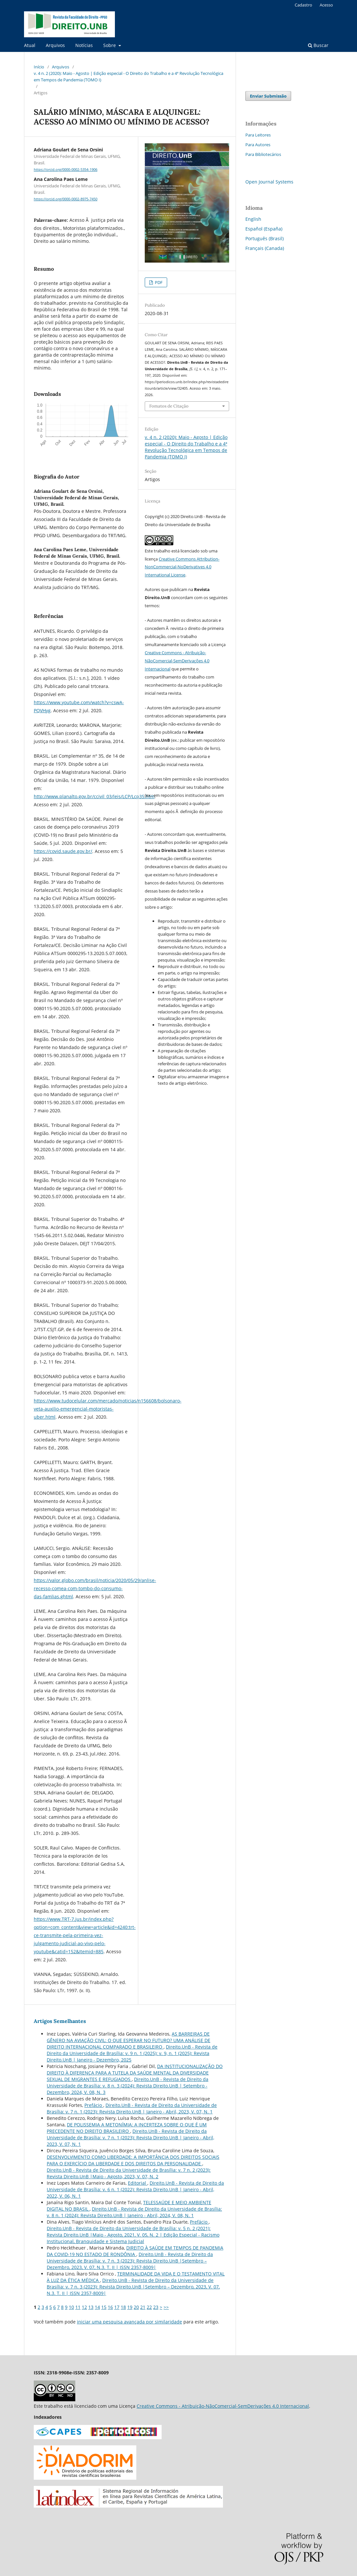 The height and width of the screenshot is (2576, 357). I want to click on https://www.tudocelular.com/mercado/noticias/n156608/bolsonaro-veta-auxilio-emergencial-motoristas-uber.html, so click(107, 1409).